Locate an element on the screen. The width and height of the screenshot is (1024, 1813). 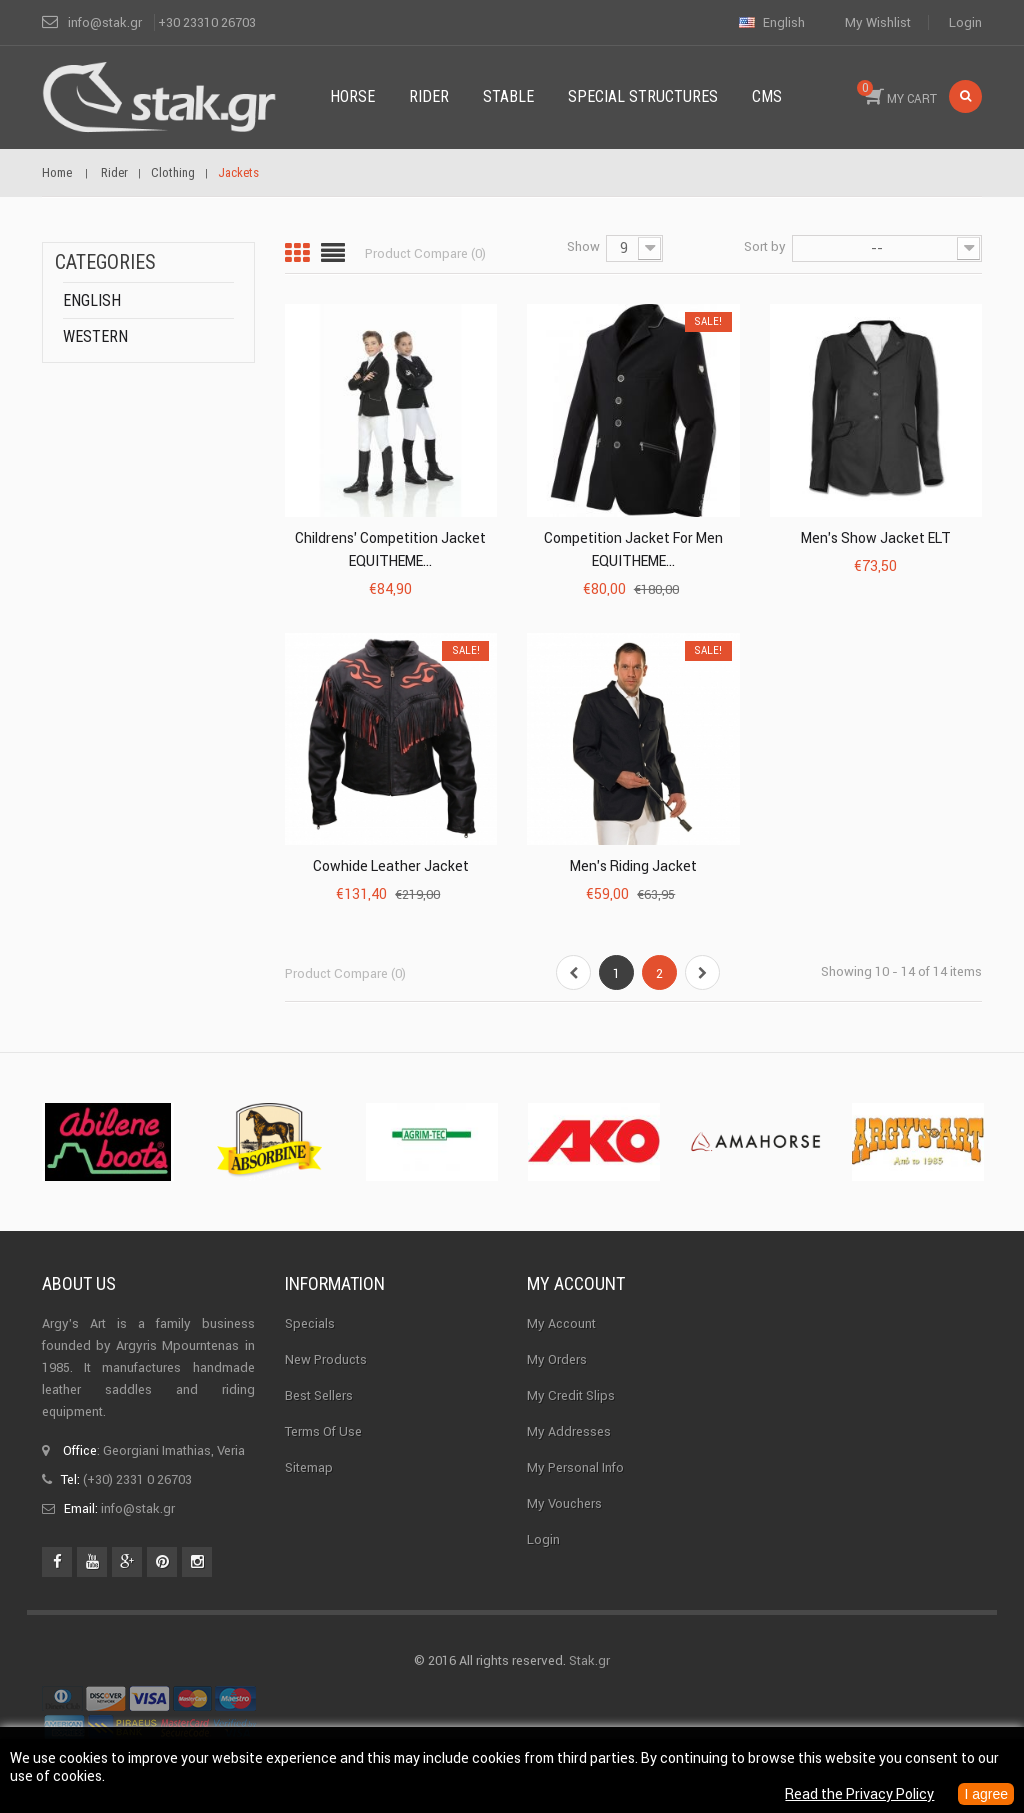
My personal info is located at coordinates (575, 1467).